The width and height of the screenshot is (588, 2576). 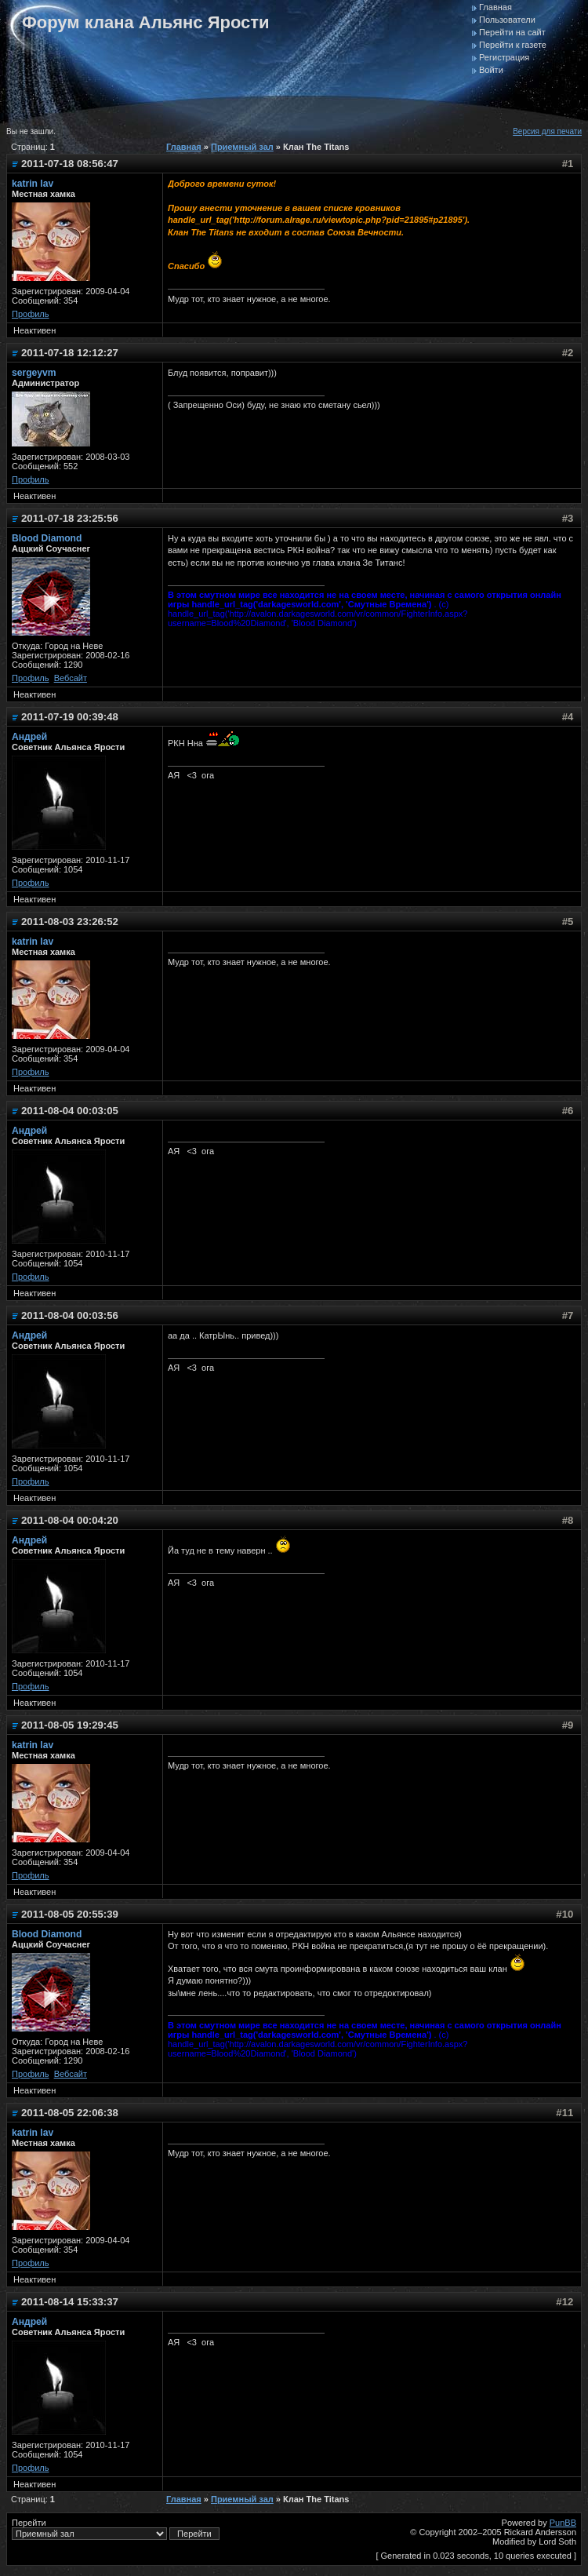 I want to click on 2011-08-04 00:04:20, so click(x=69, y=1520).